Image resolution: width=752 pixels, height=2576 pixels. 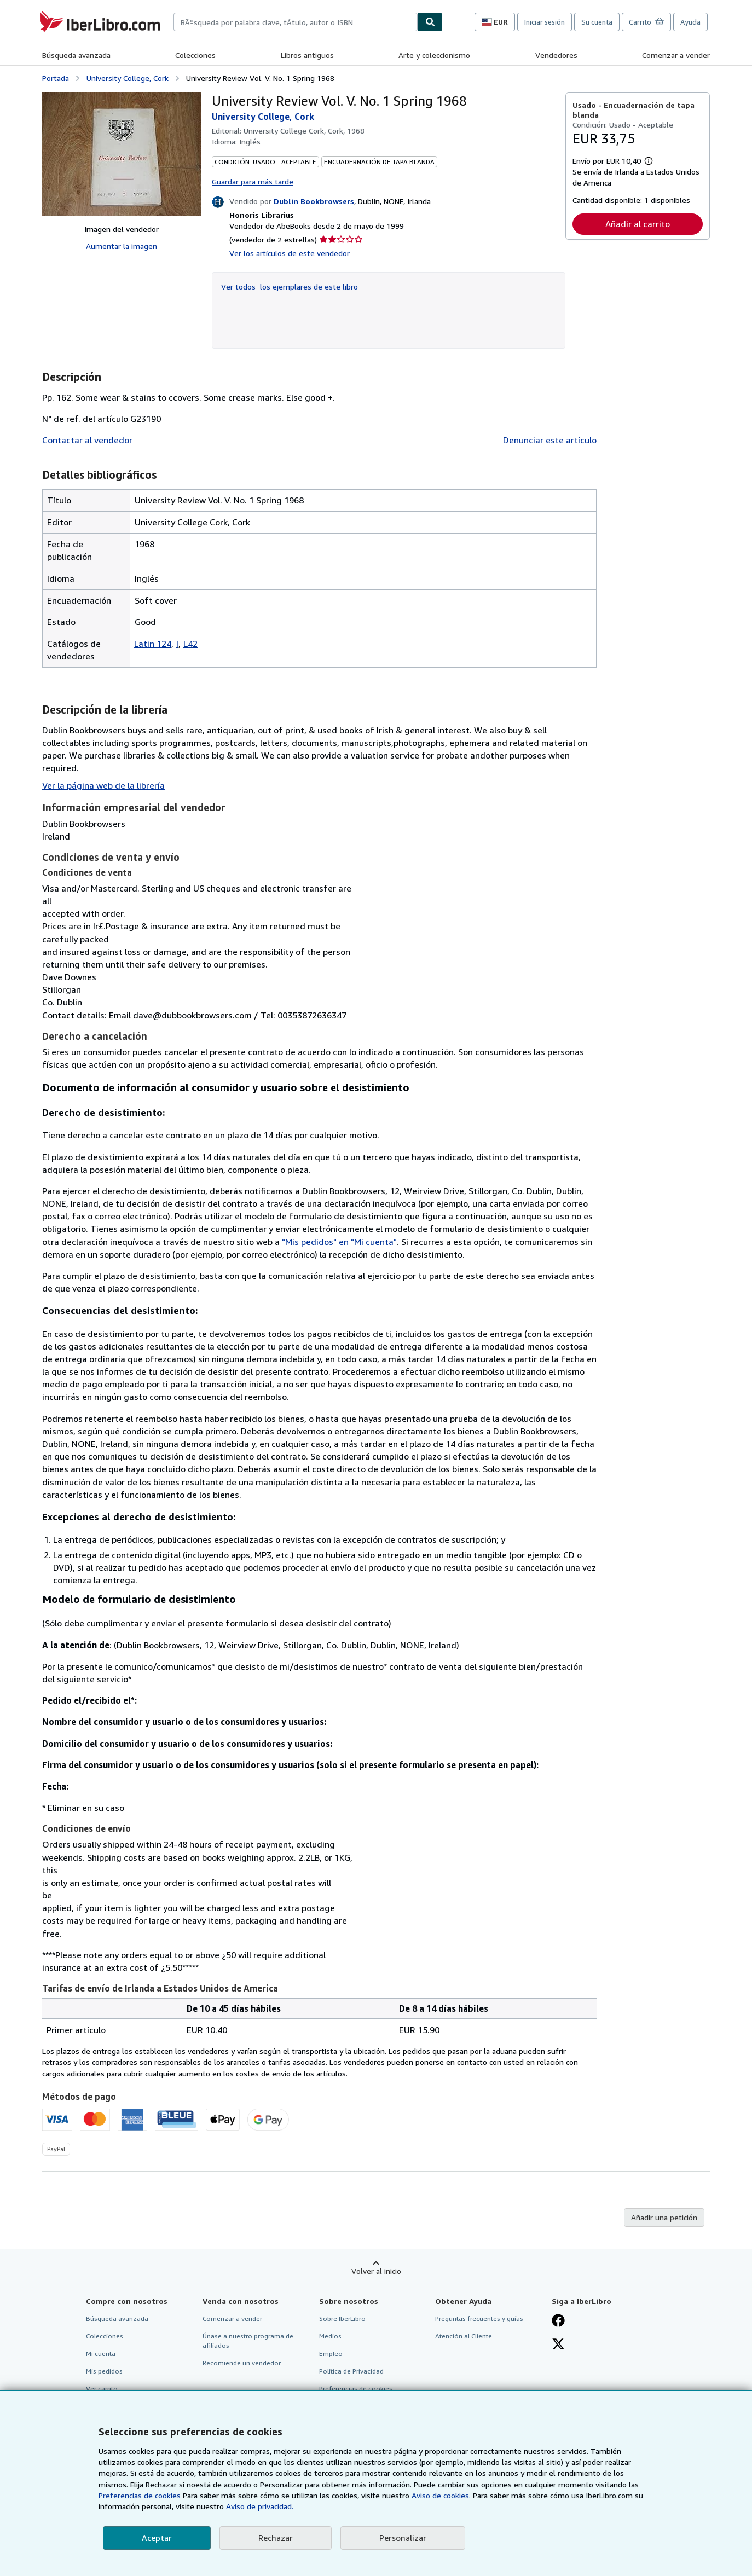 What do you see at coordinates (104, 2371) in the screenshot?
I see `Mis pedidos` at bounding box center [104, 2371].